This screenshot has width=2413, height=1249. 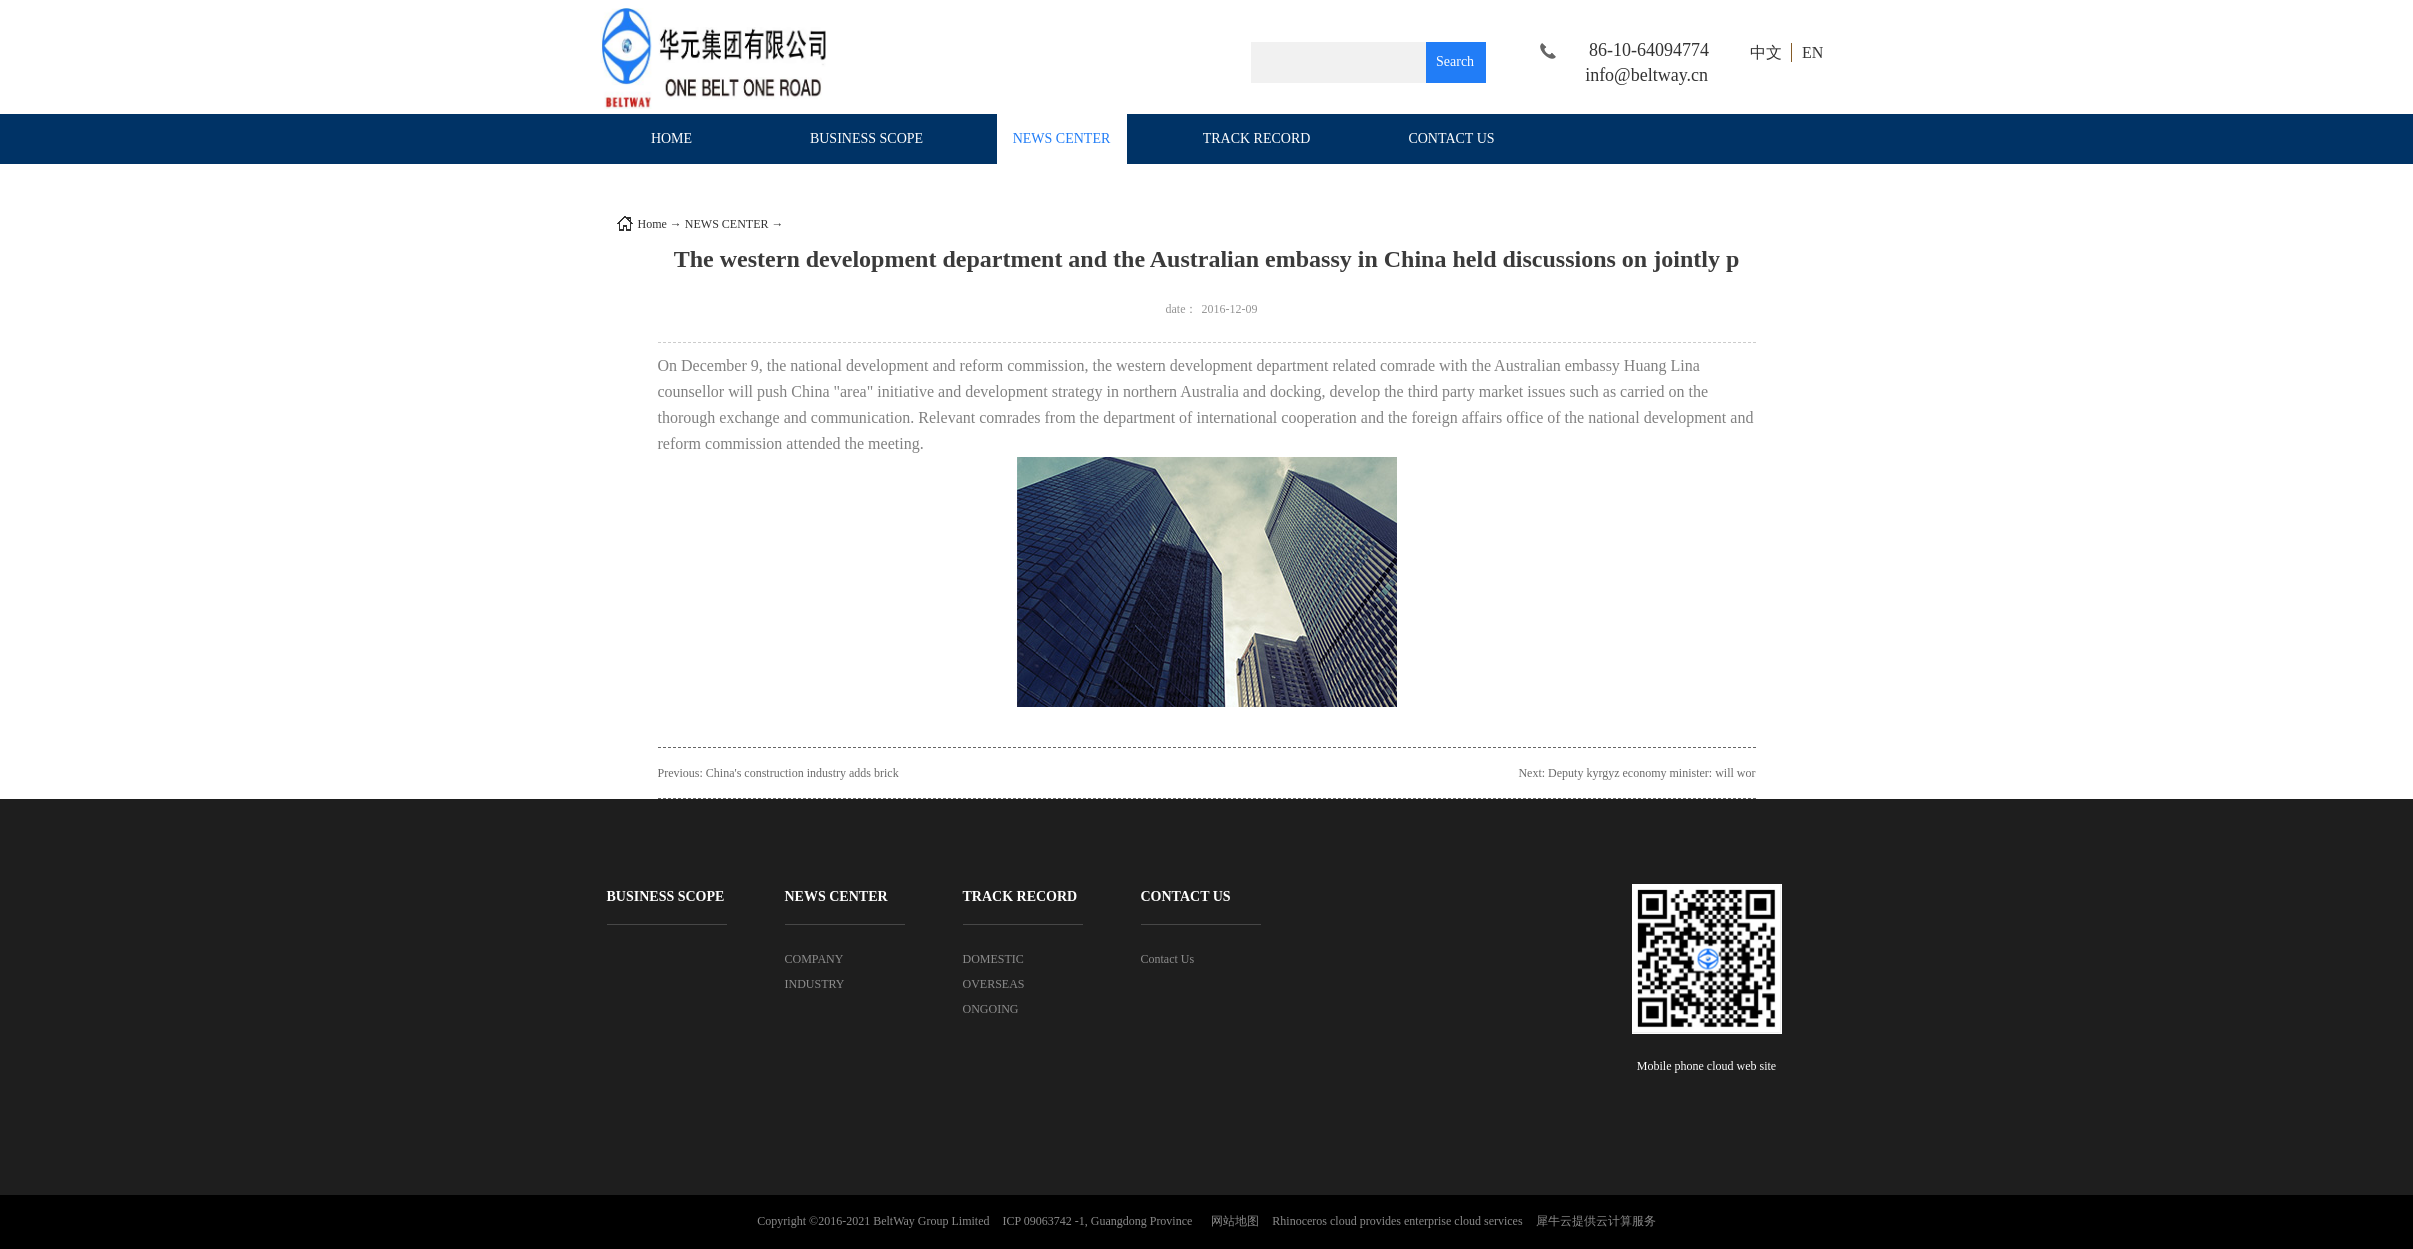 I want to click on HOME, so click(x=671, y=138).